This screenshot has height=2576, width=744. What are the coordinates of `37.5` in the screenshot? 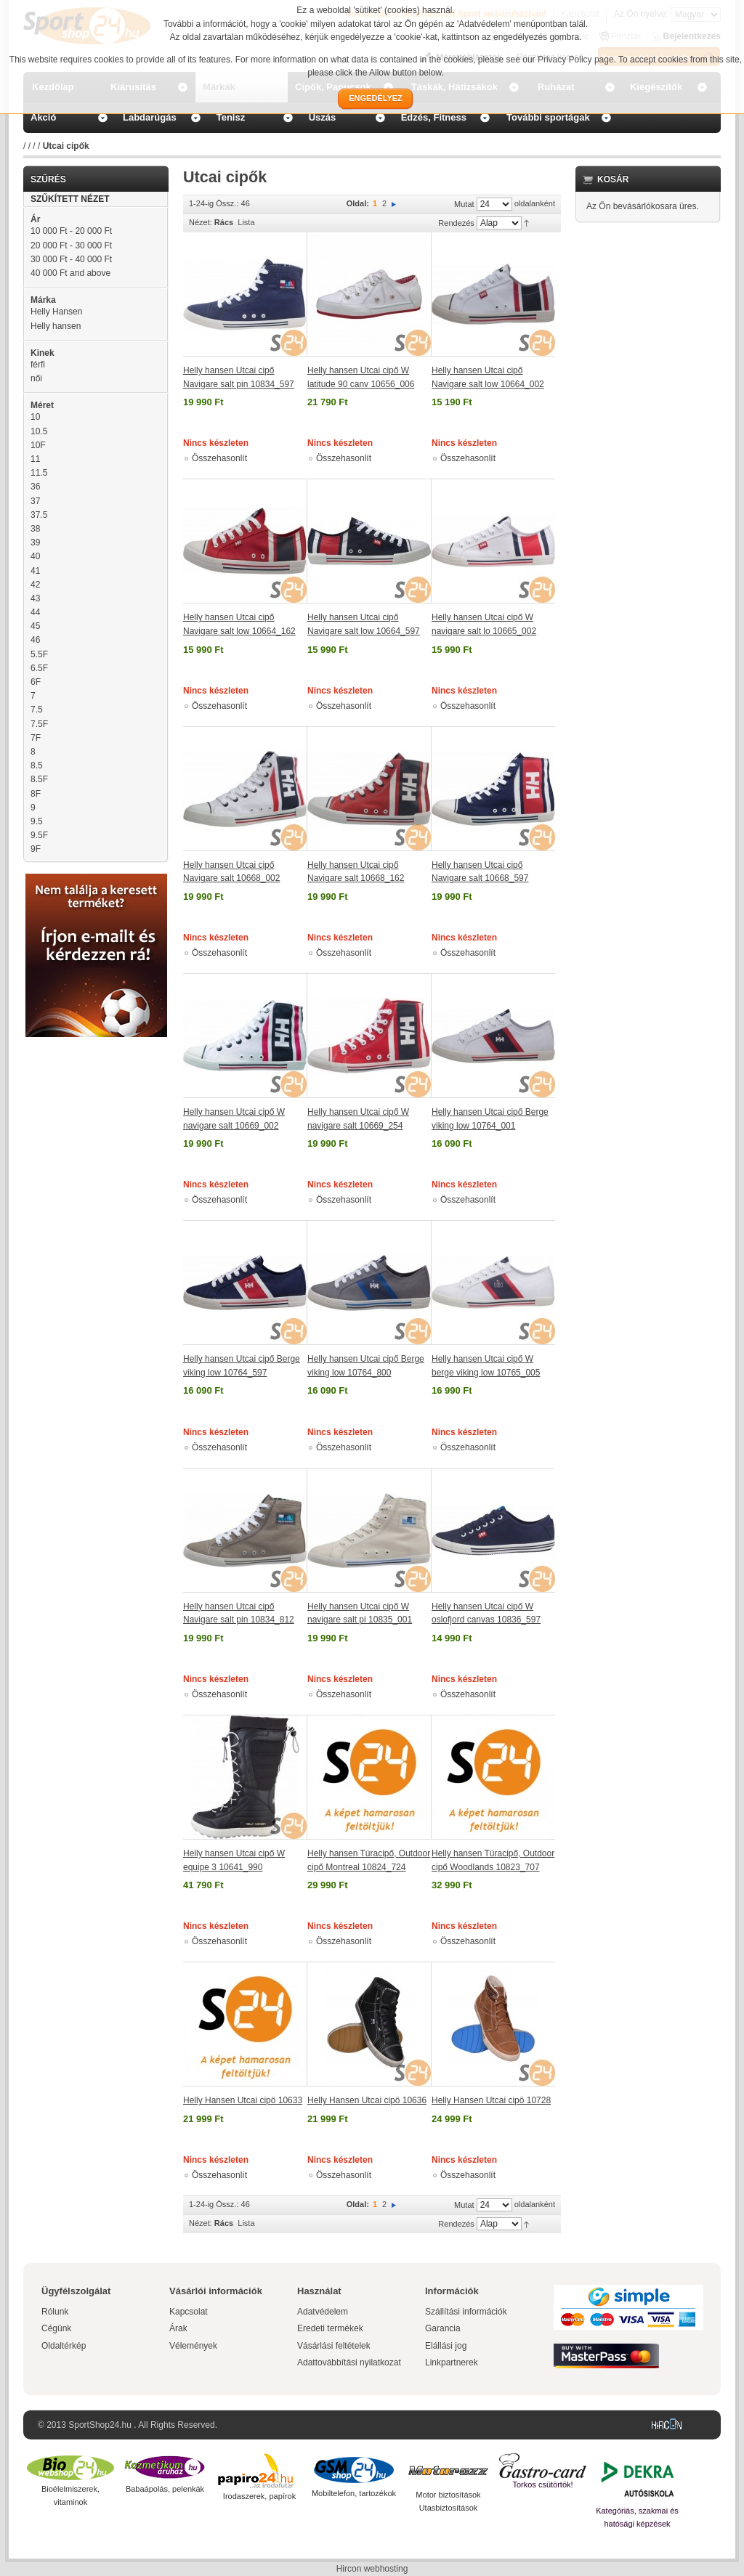 It's located at (39, 515).